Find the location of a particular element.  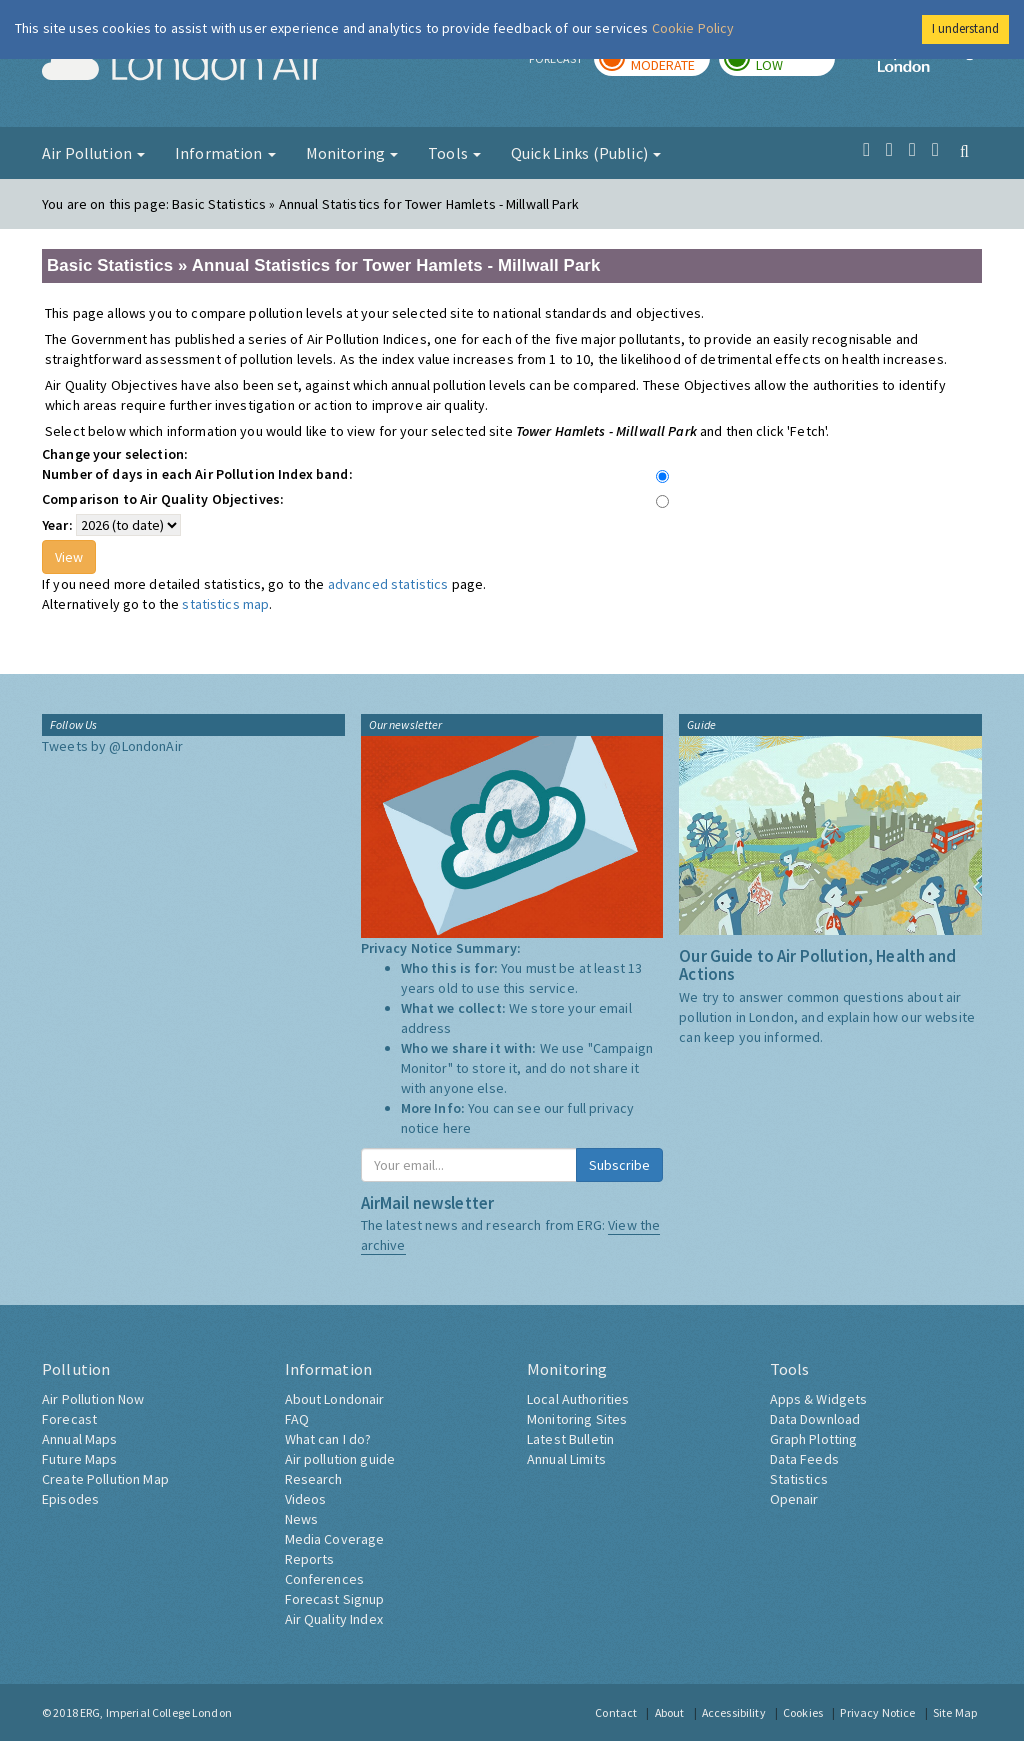

Air Quality Index is located at coordinates (334, 1619).